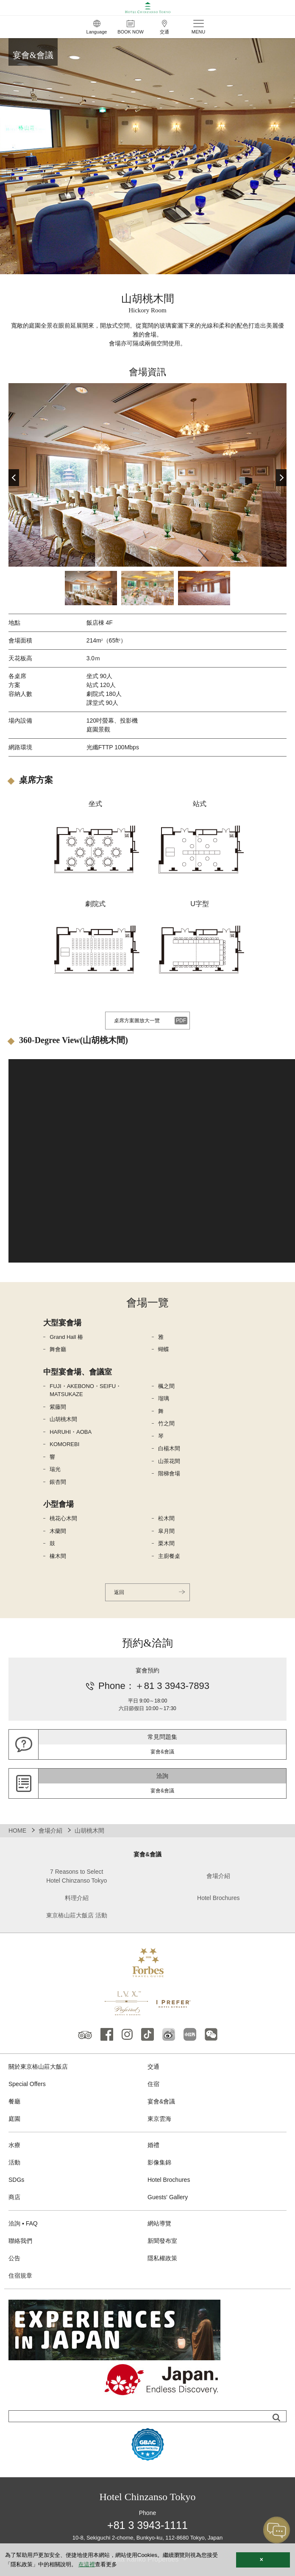  I want to click on 桌席方案圖放大一覽, so click(137, 1021).